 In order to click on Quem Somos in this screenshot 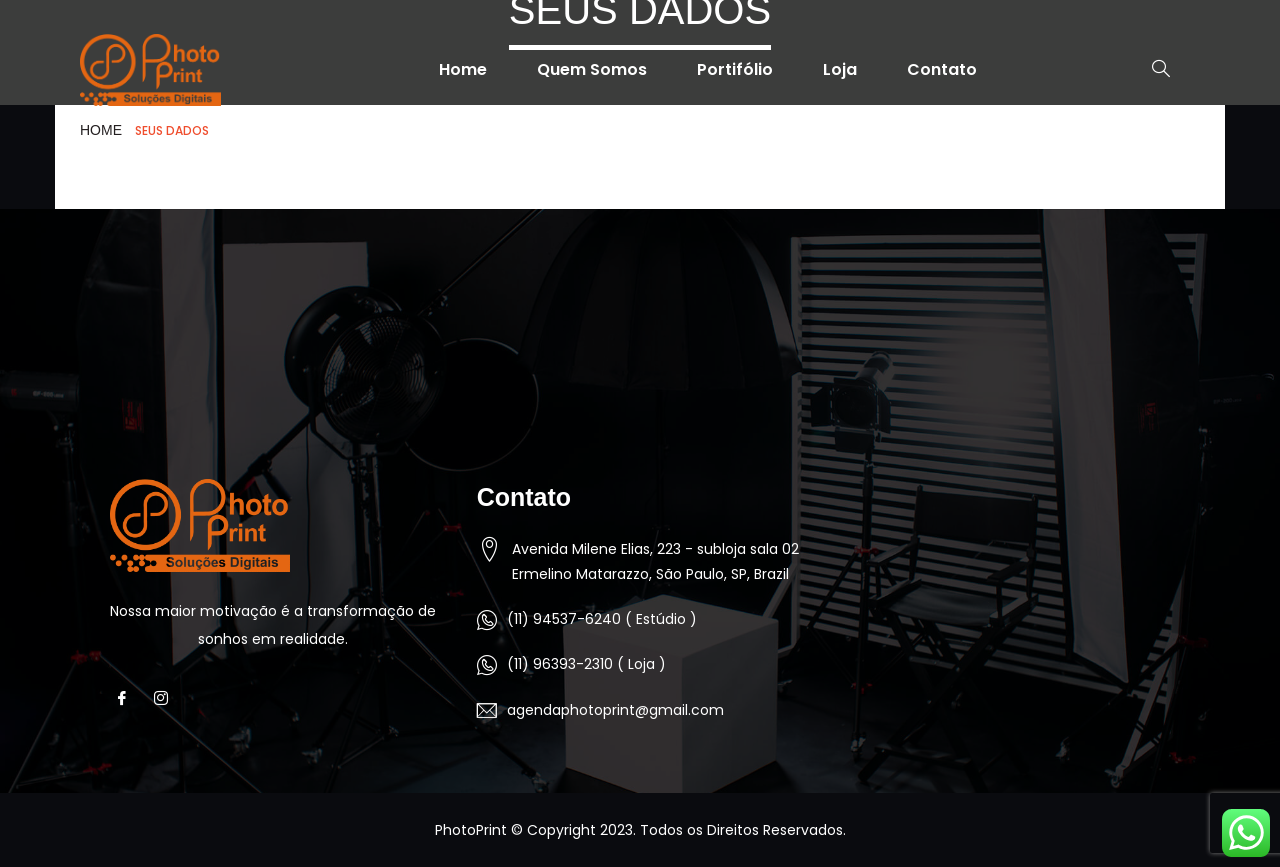, I will do `click(592, 69)`.